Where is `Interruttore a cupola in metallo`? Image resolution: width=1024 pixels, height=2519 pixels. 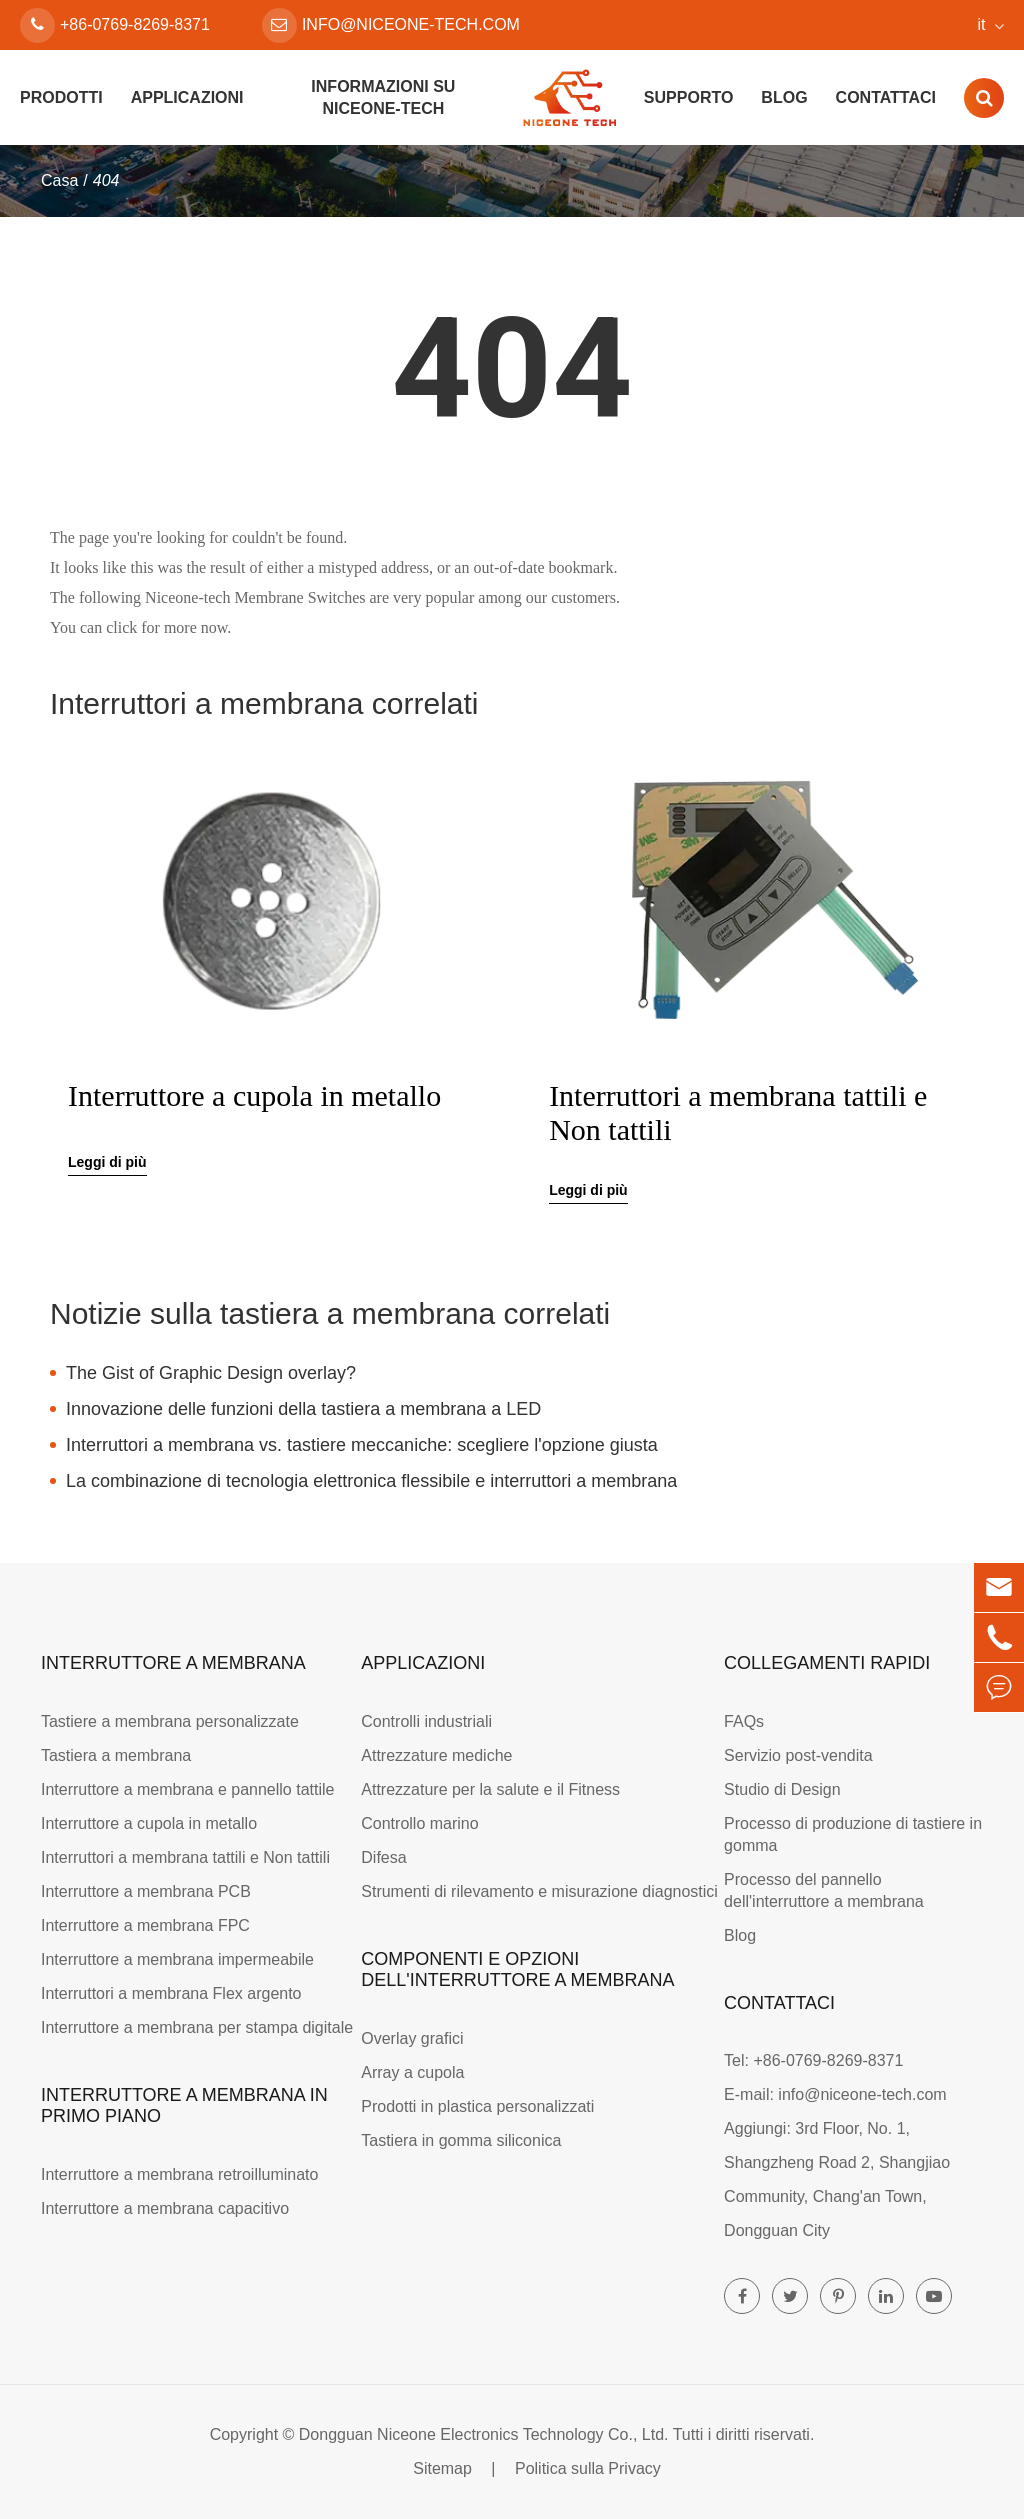 Interruttore a cupola in metallo is located at coordinates (254, 1095).